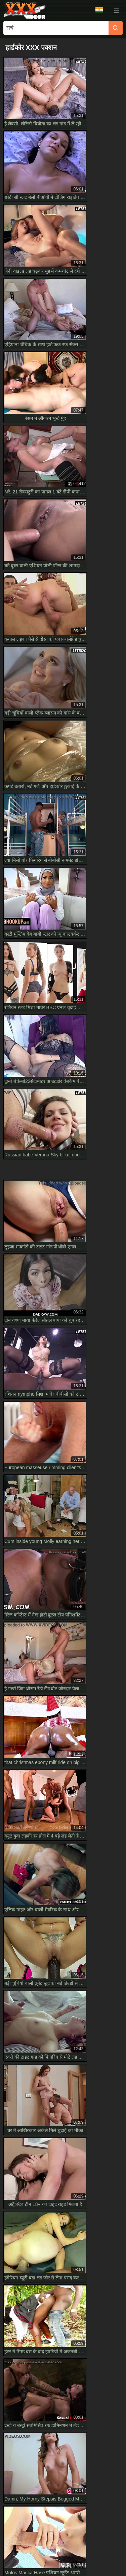  I want to click on Have you seen short cutie Natasha White shooting her first porn on HD Casting Couch-X?, so click(63, 2016).